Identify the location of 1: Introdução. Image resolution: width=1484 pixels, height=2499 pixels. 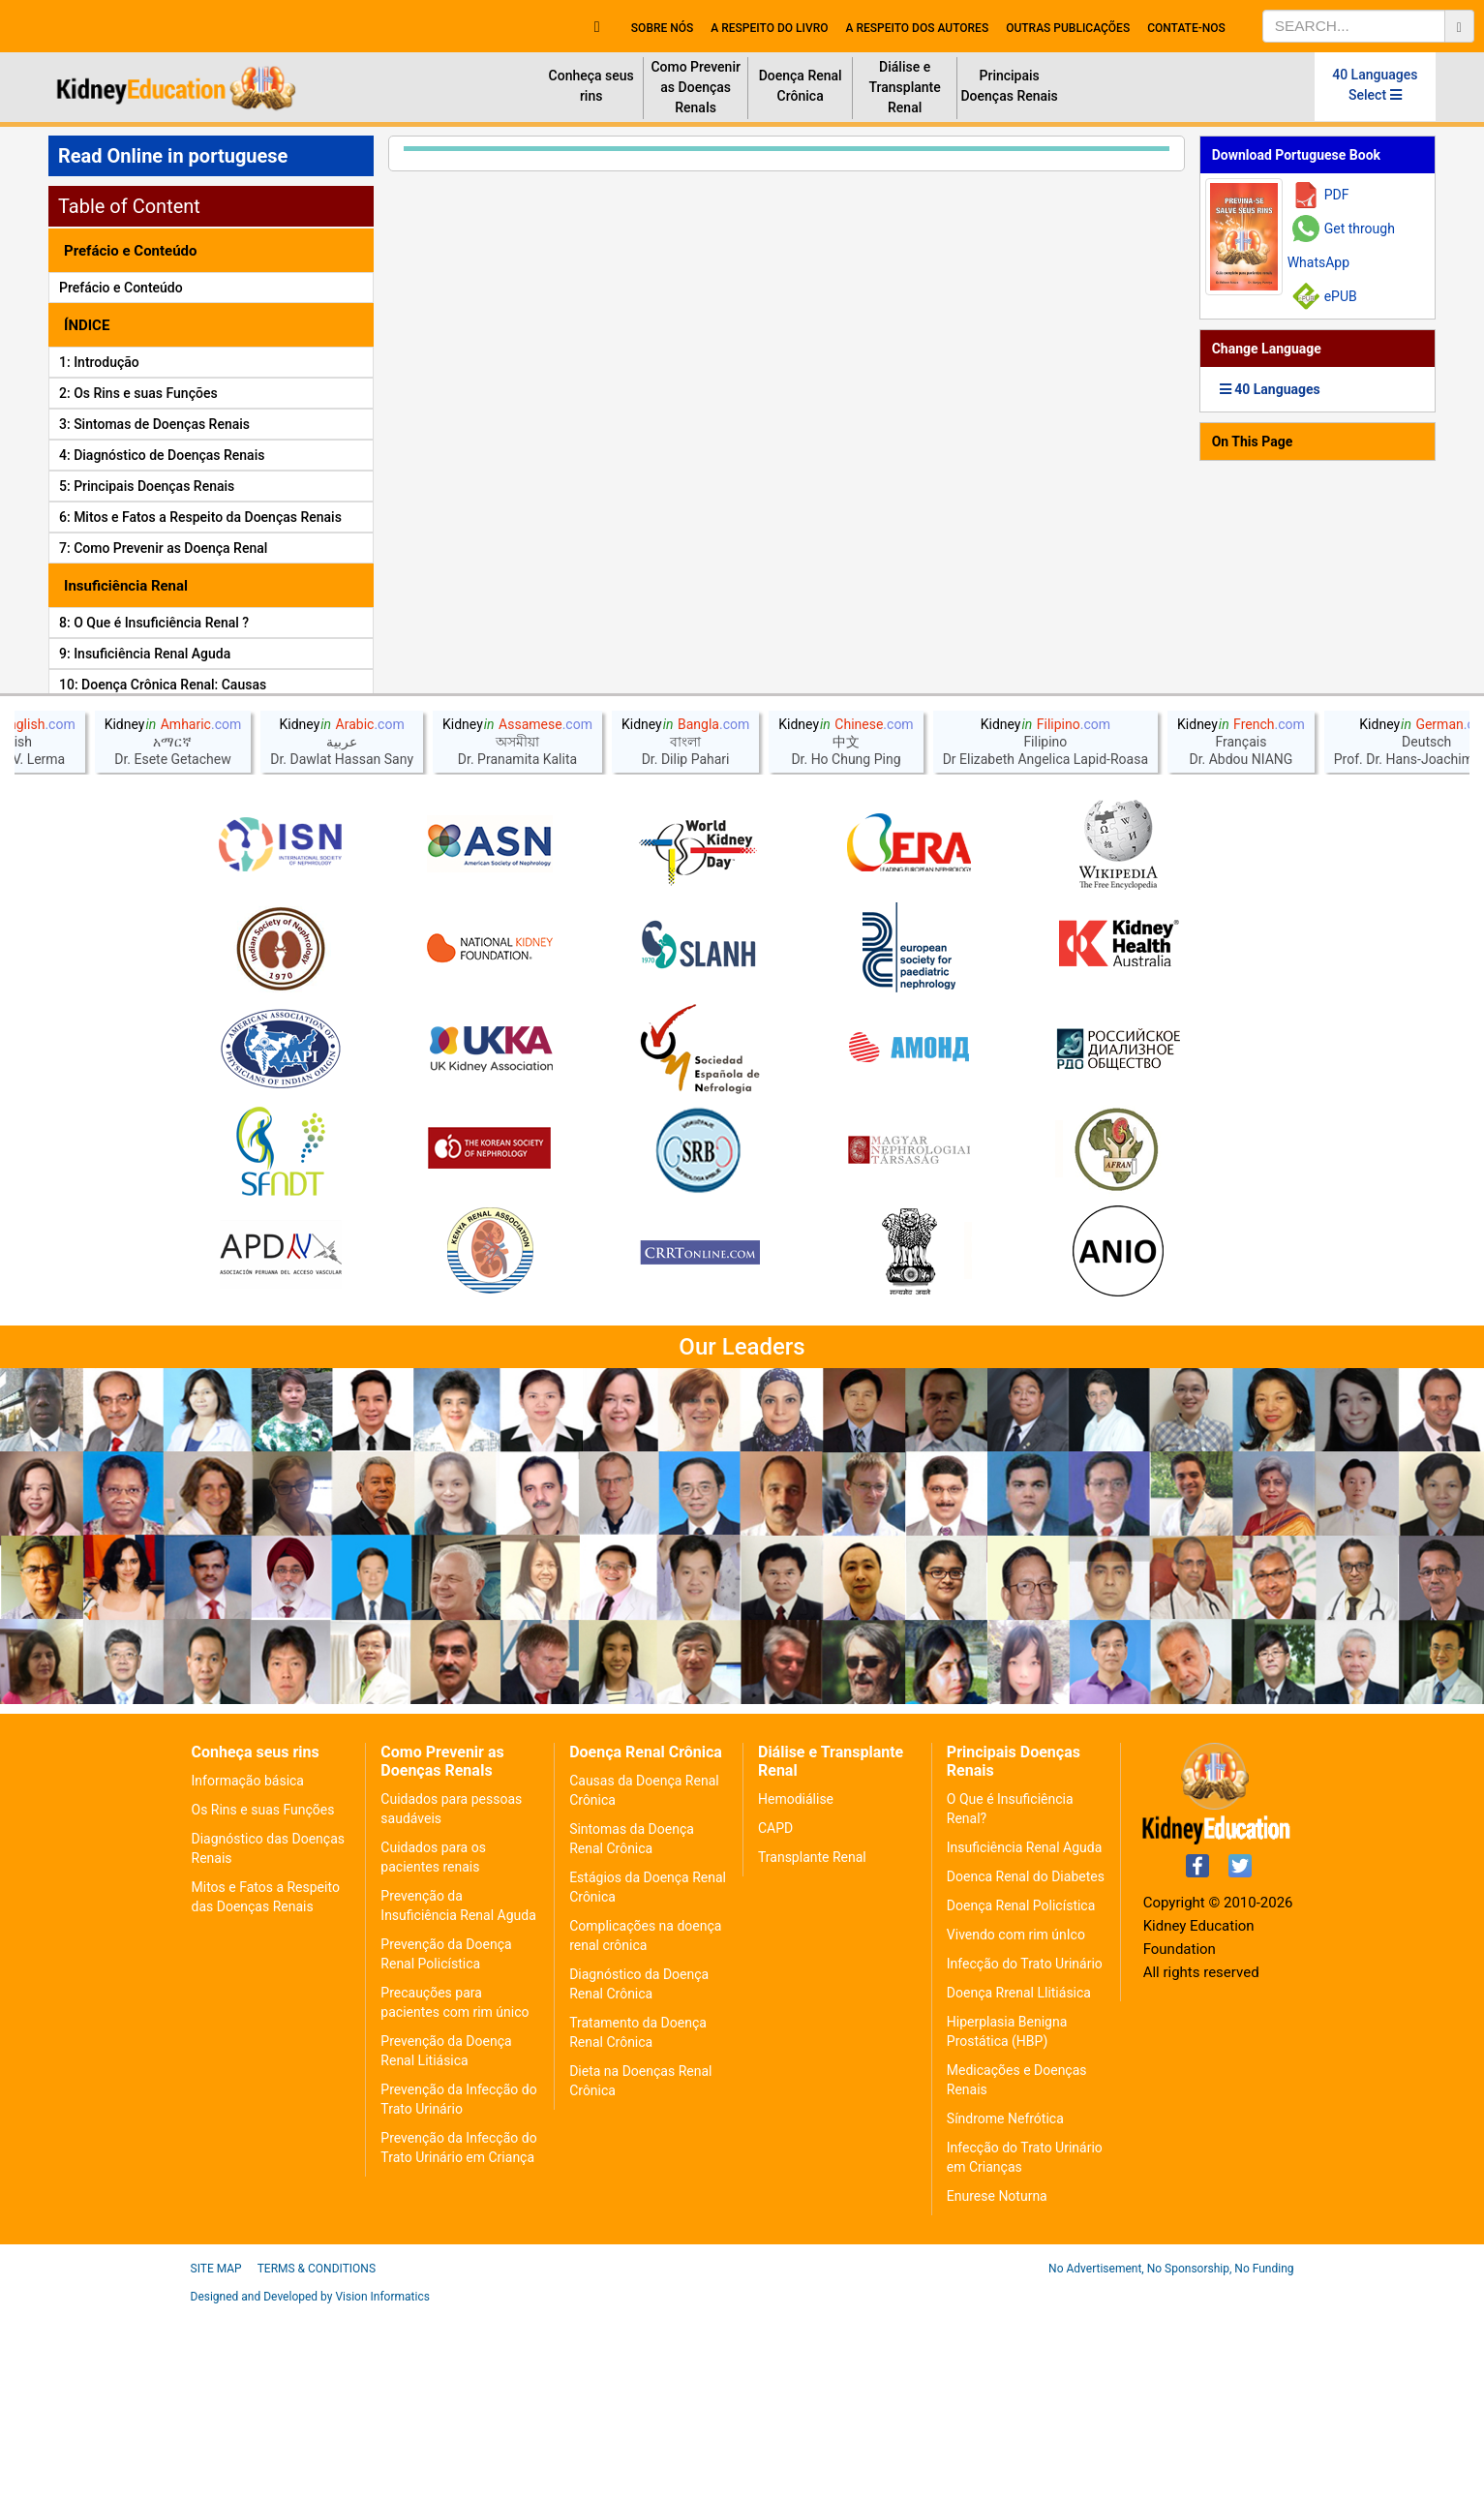
(99, 362).